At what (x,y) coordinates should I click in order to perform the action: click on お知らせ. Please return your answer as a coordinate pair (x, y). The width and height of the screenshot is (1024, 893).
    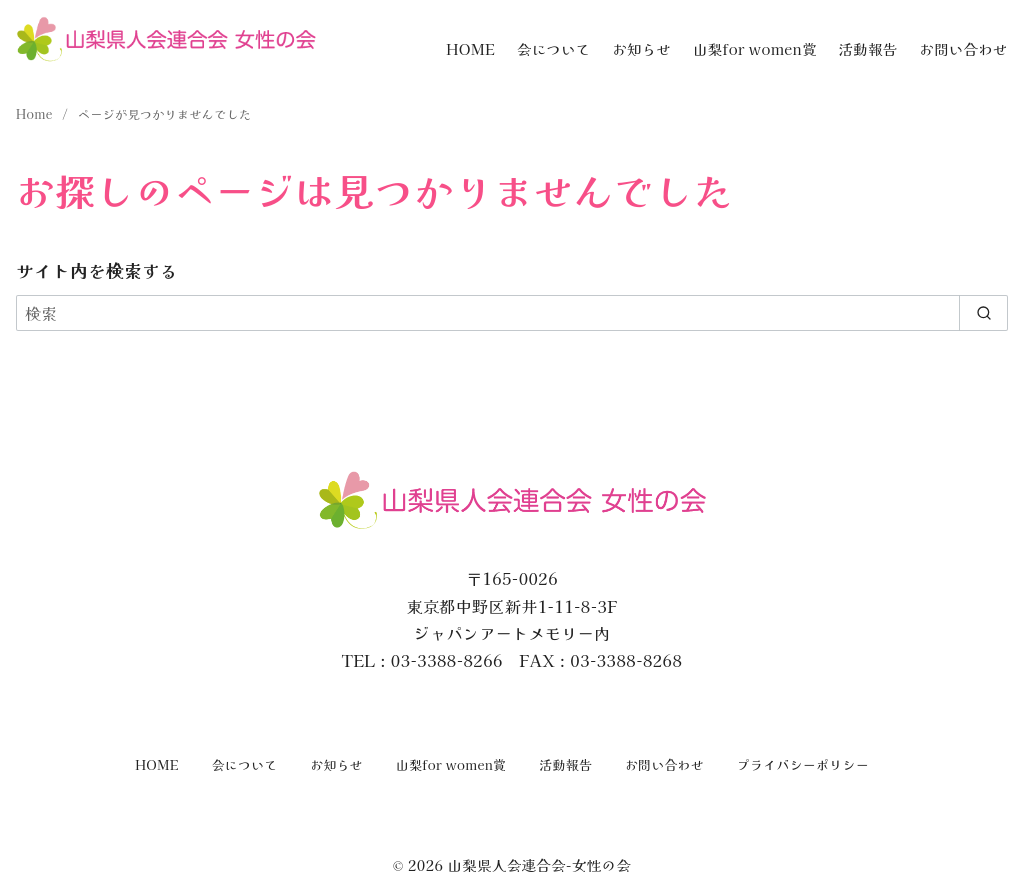
    Looking at the image, I should click on (641, 48).